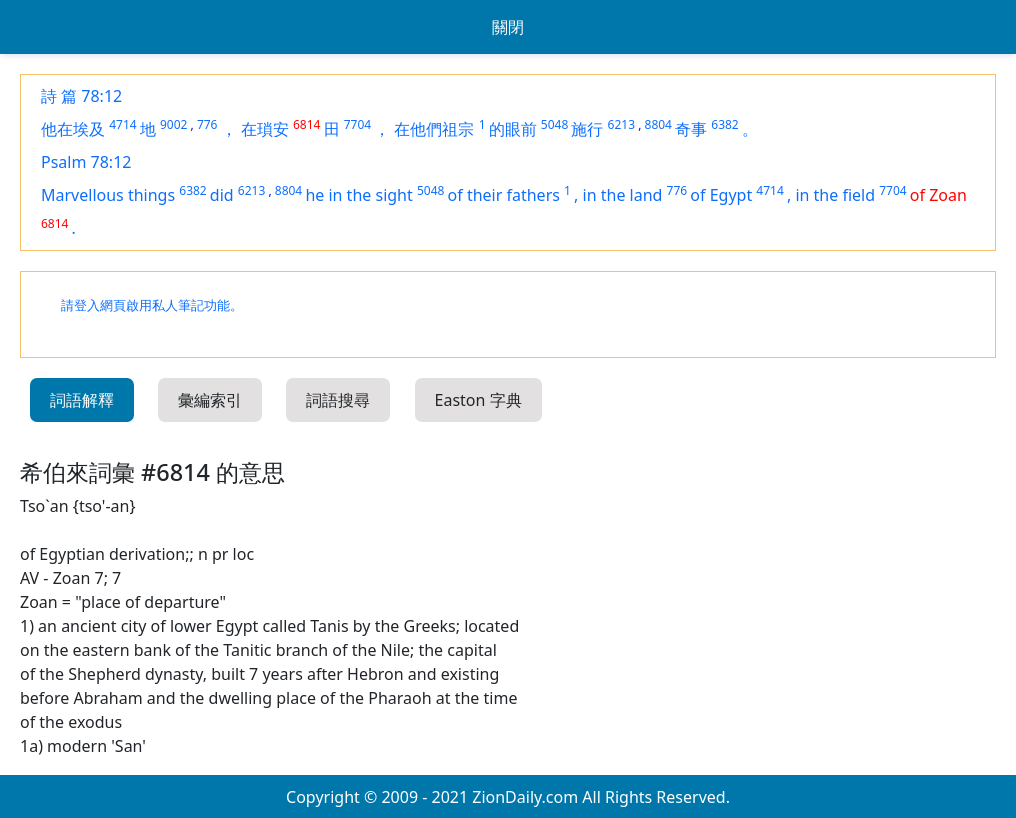  I want to click on of Egypt, so click(721, 195).